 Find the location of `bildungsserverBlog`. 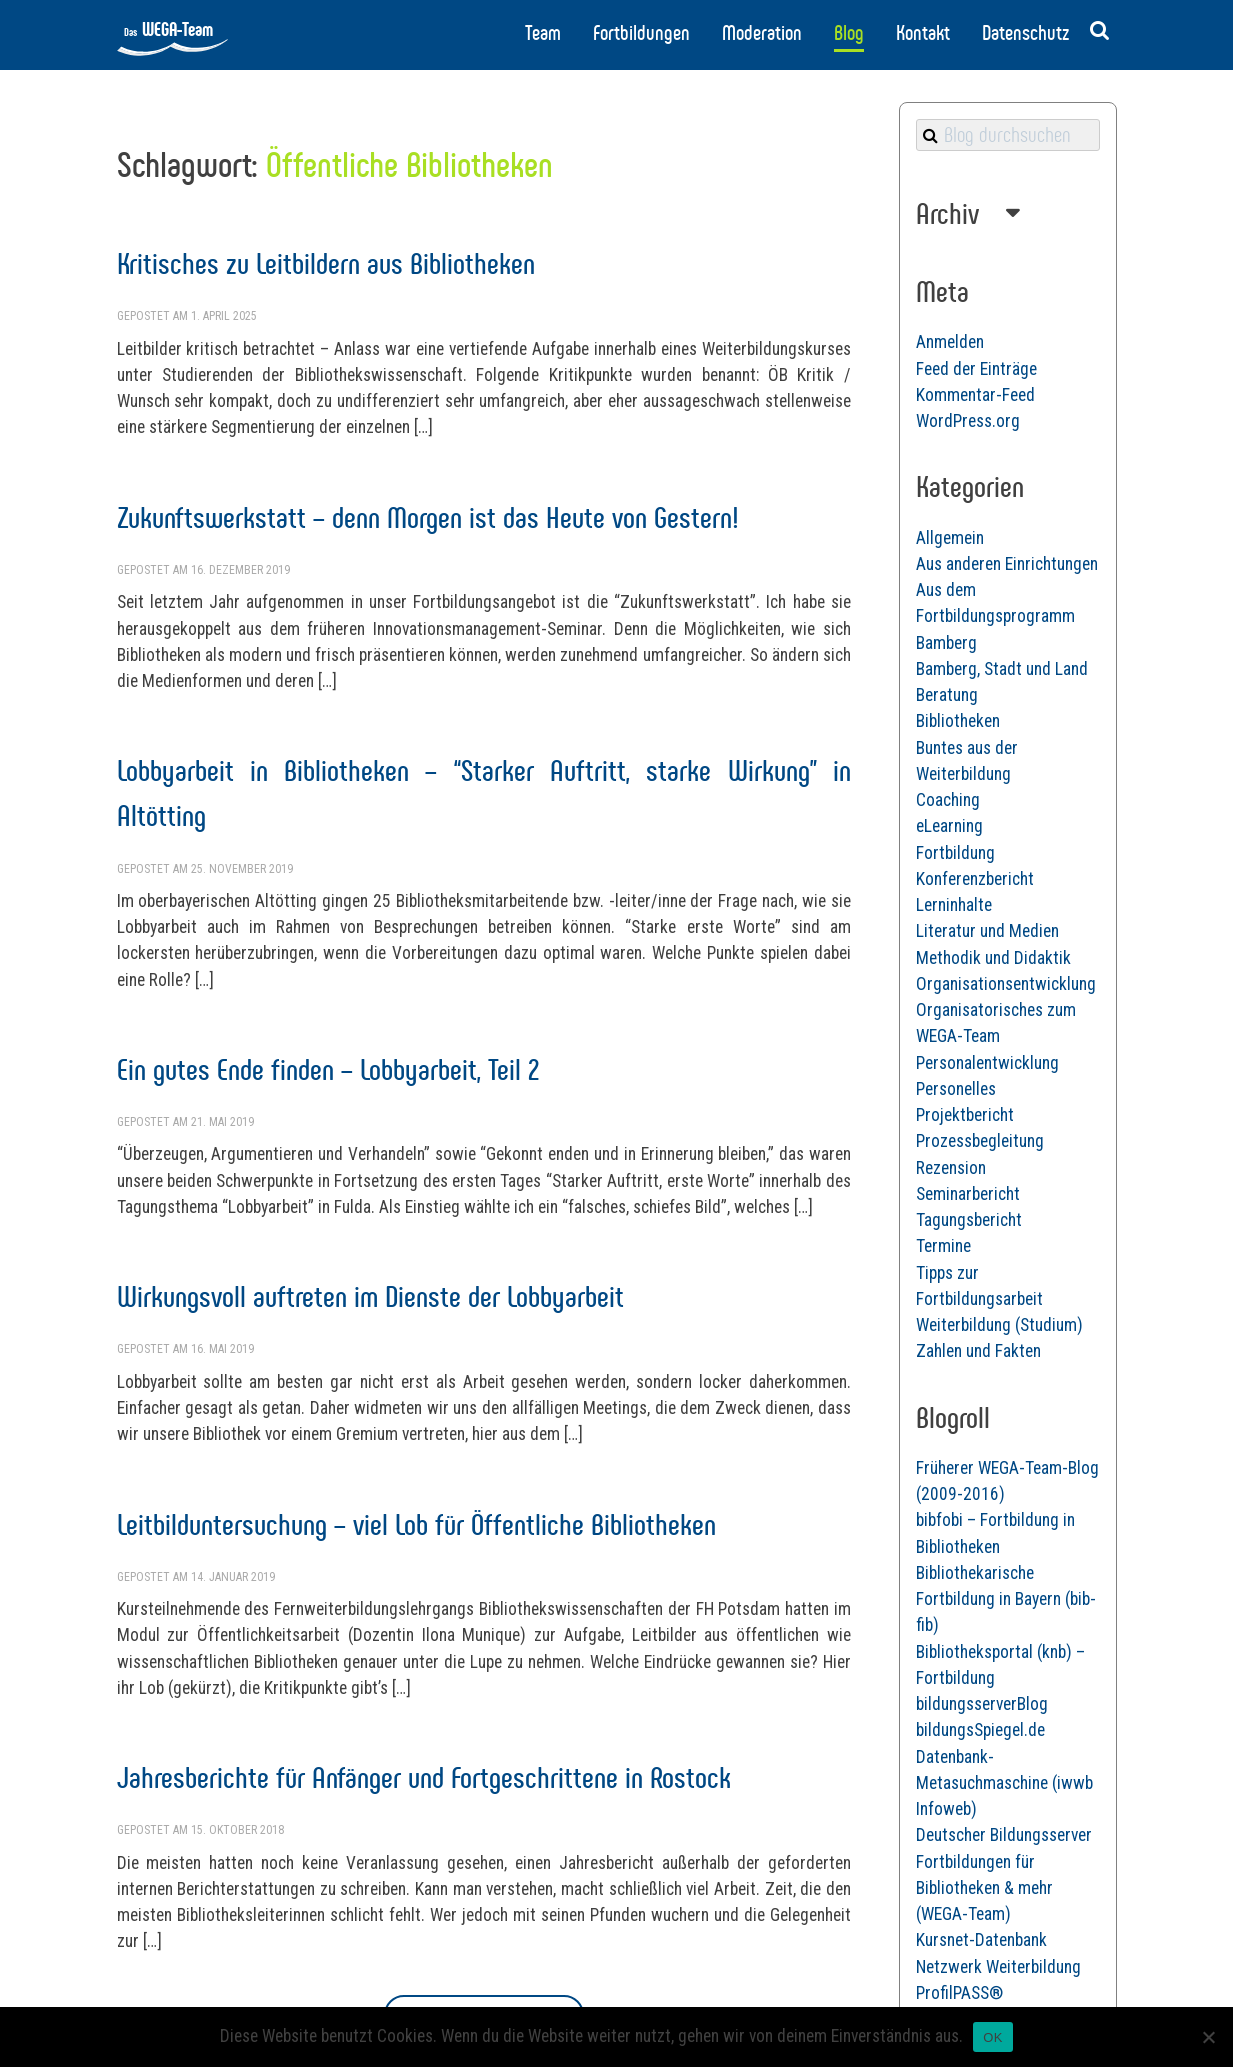

bildungsserverBlog is located at coordinates (982, 1704).